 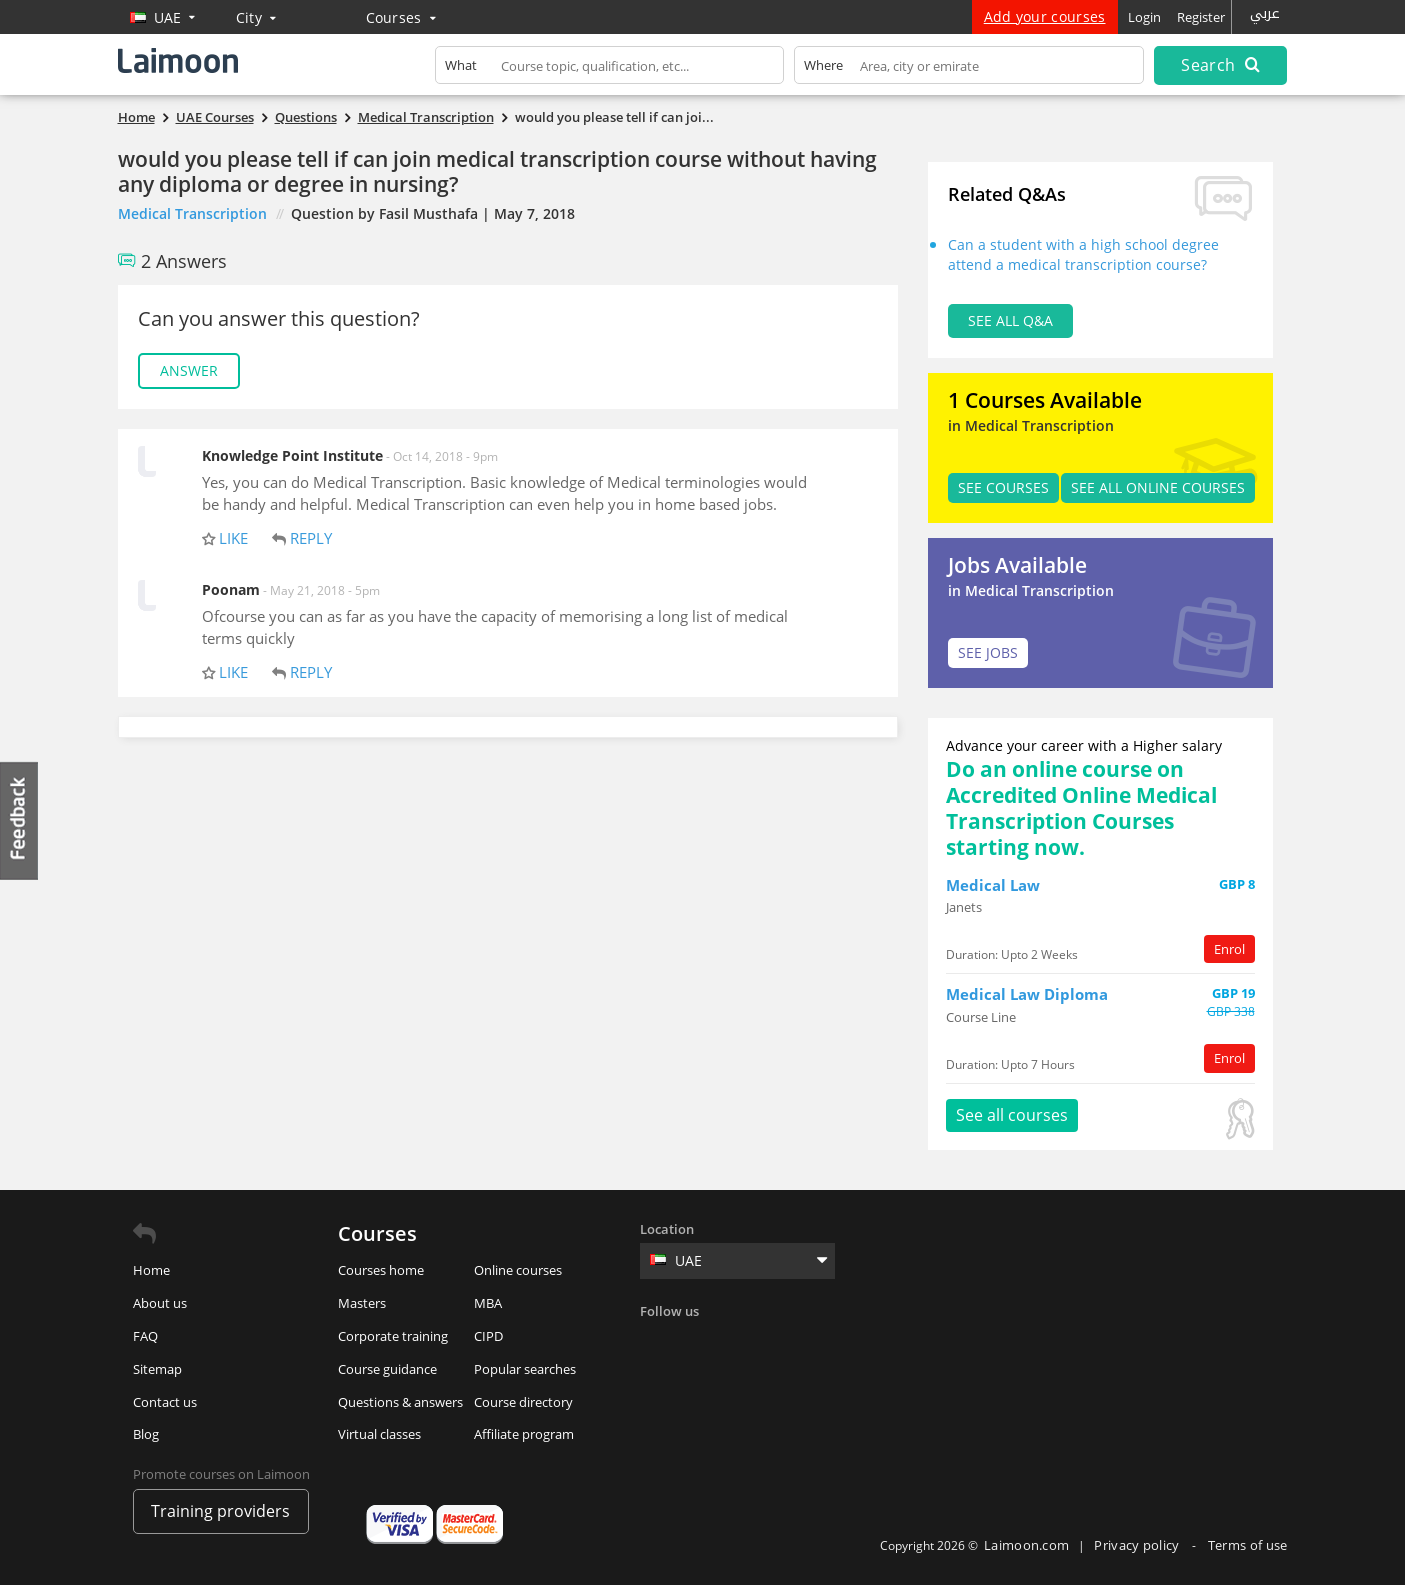 What do you see at coordinates (220, 1511) in the screenshot?
I see `Training providers` at bounding box center [220, 1511].